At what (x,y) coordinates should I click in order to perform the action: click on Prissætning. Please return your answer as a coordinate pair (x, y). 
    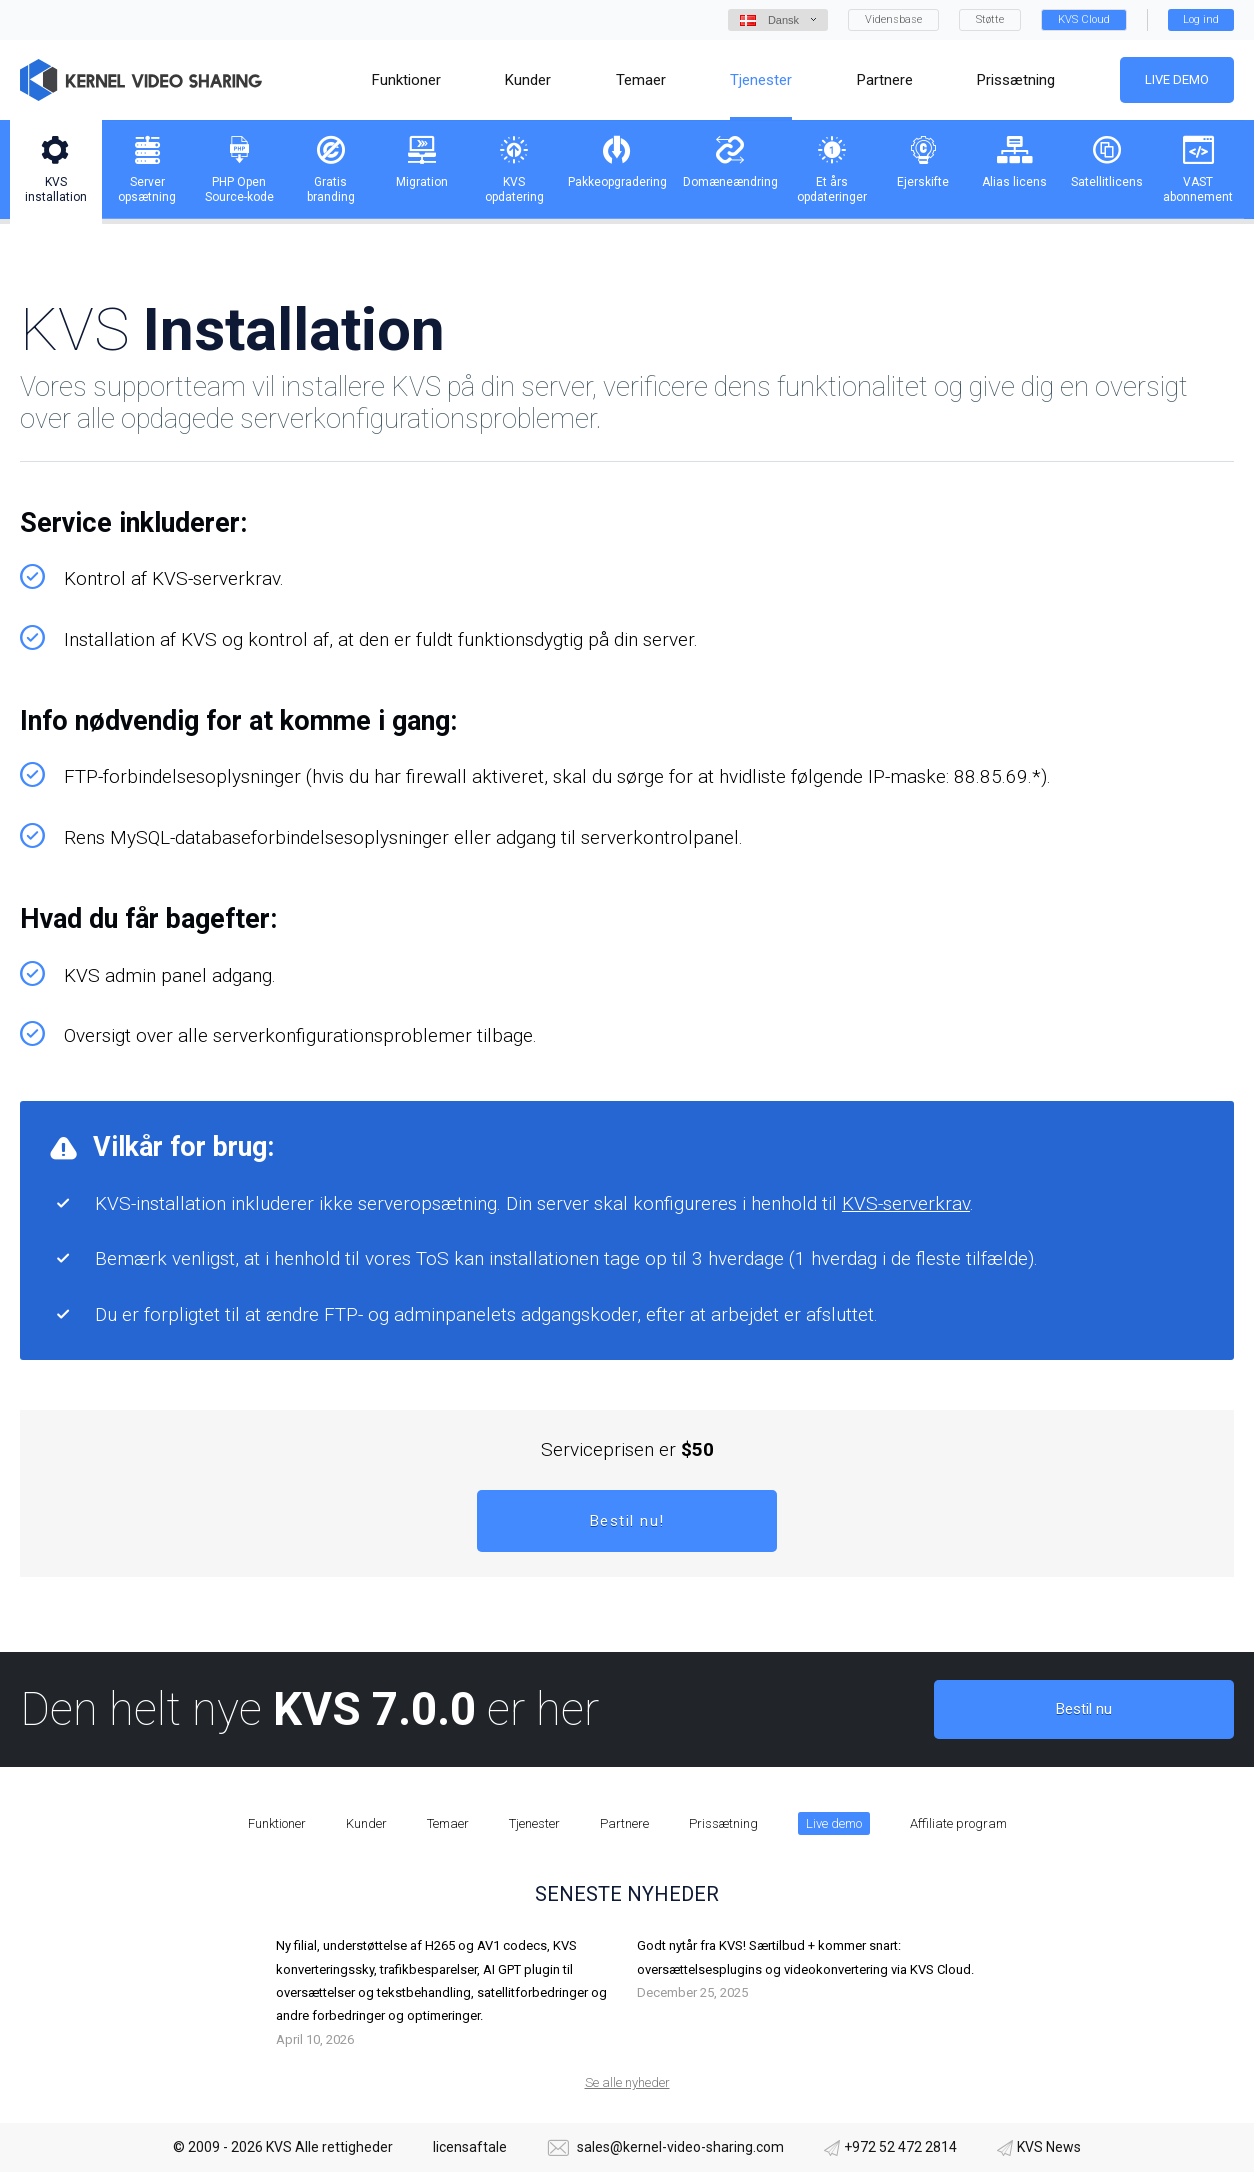
    Looking at the image, I should click on (723, 1823).